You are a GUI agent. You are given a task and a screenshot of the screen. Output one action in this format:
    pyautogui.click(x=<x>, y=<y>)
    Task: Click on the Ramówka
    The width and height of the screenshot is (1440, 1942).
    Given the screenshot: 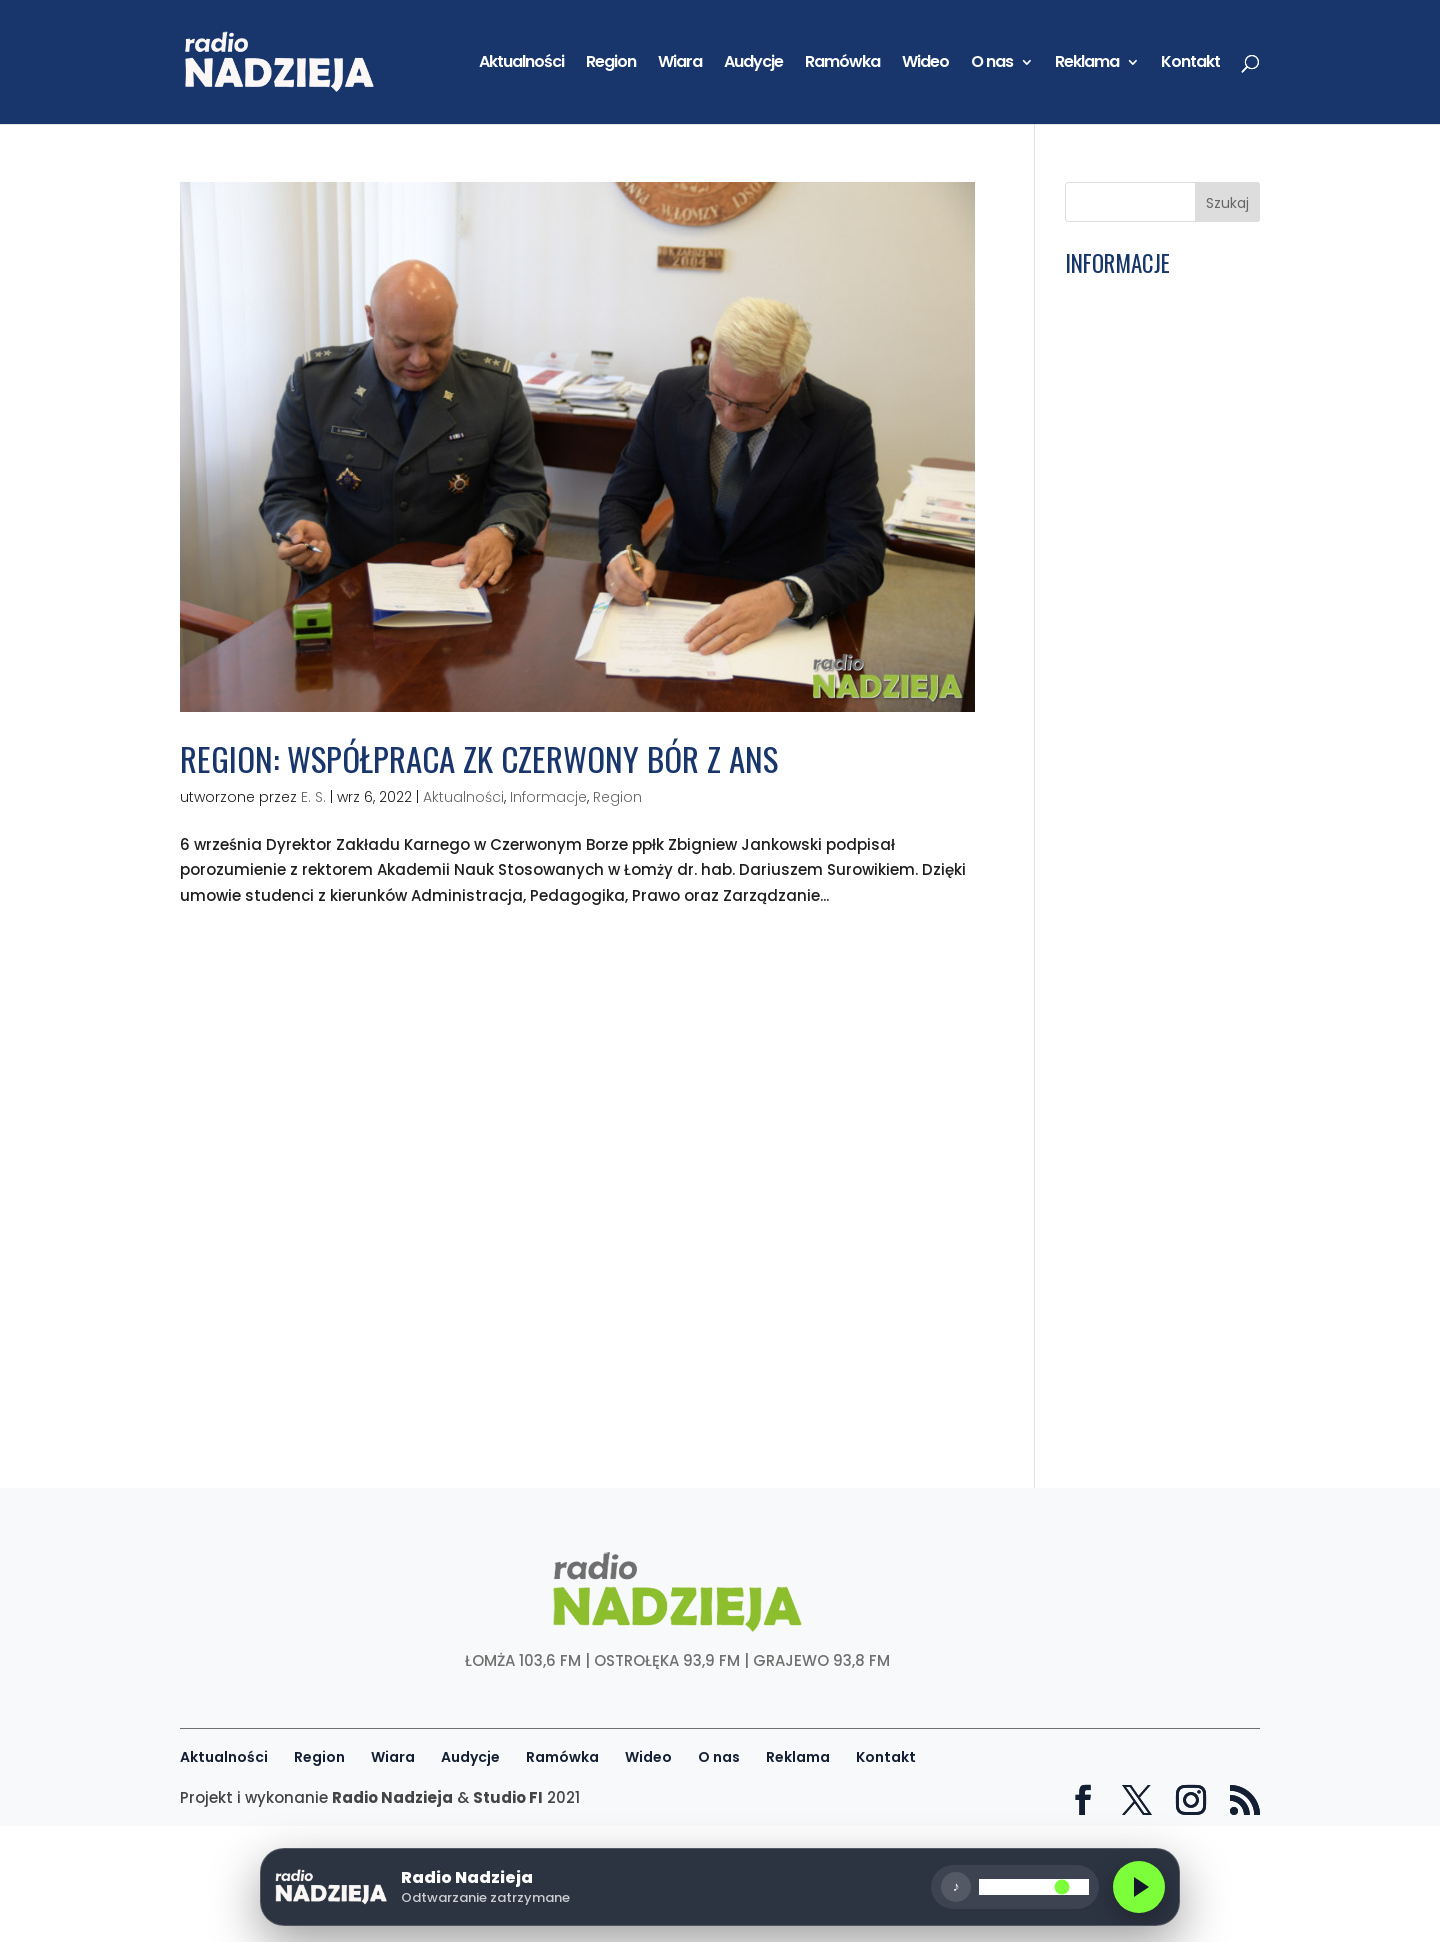 What is the action you would take?
    pyautogui.click(x=842, y=64)
    